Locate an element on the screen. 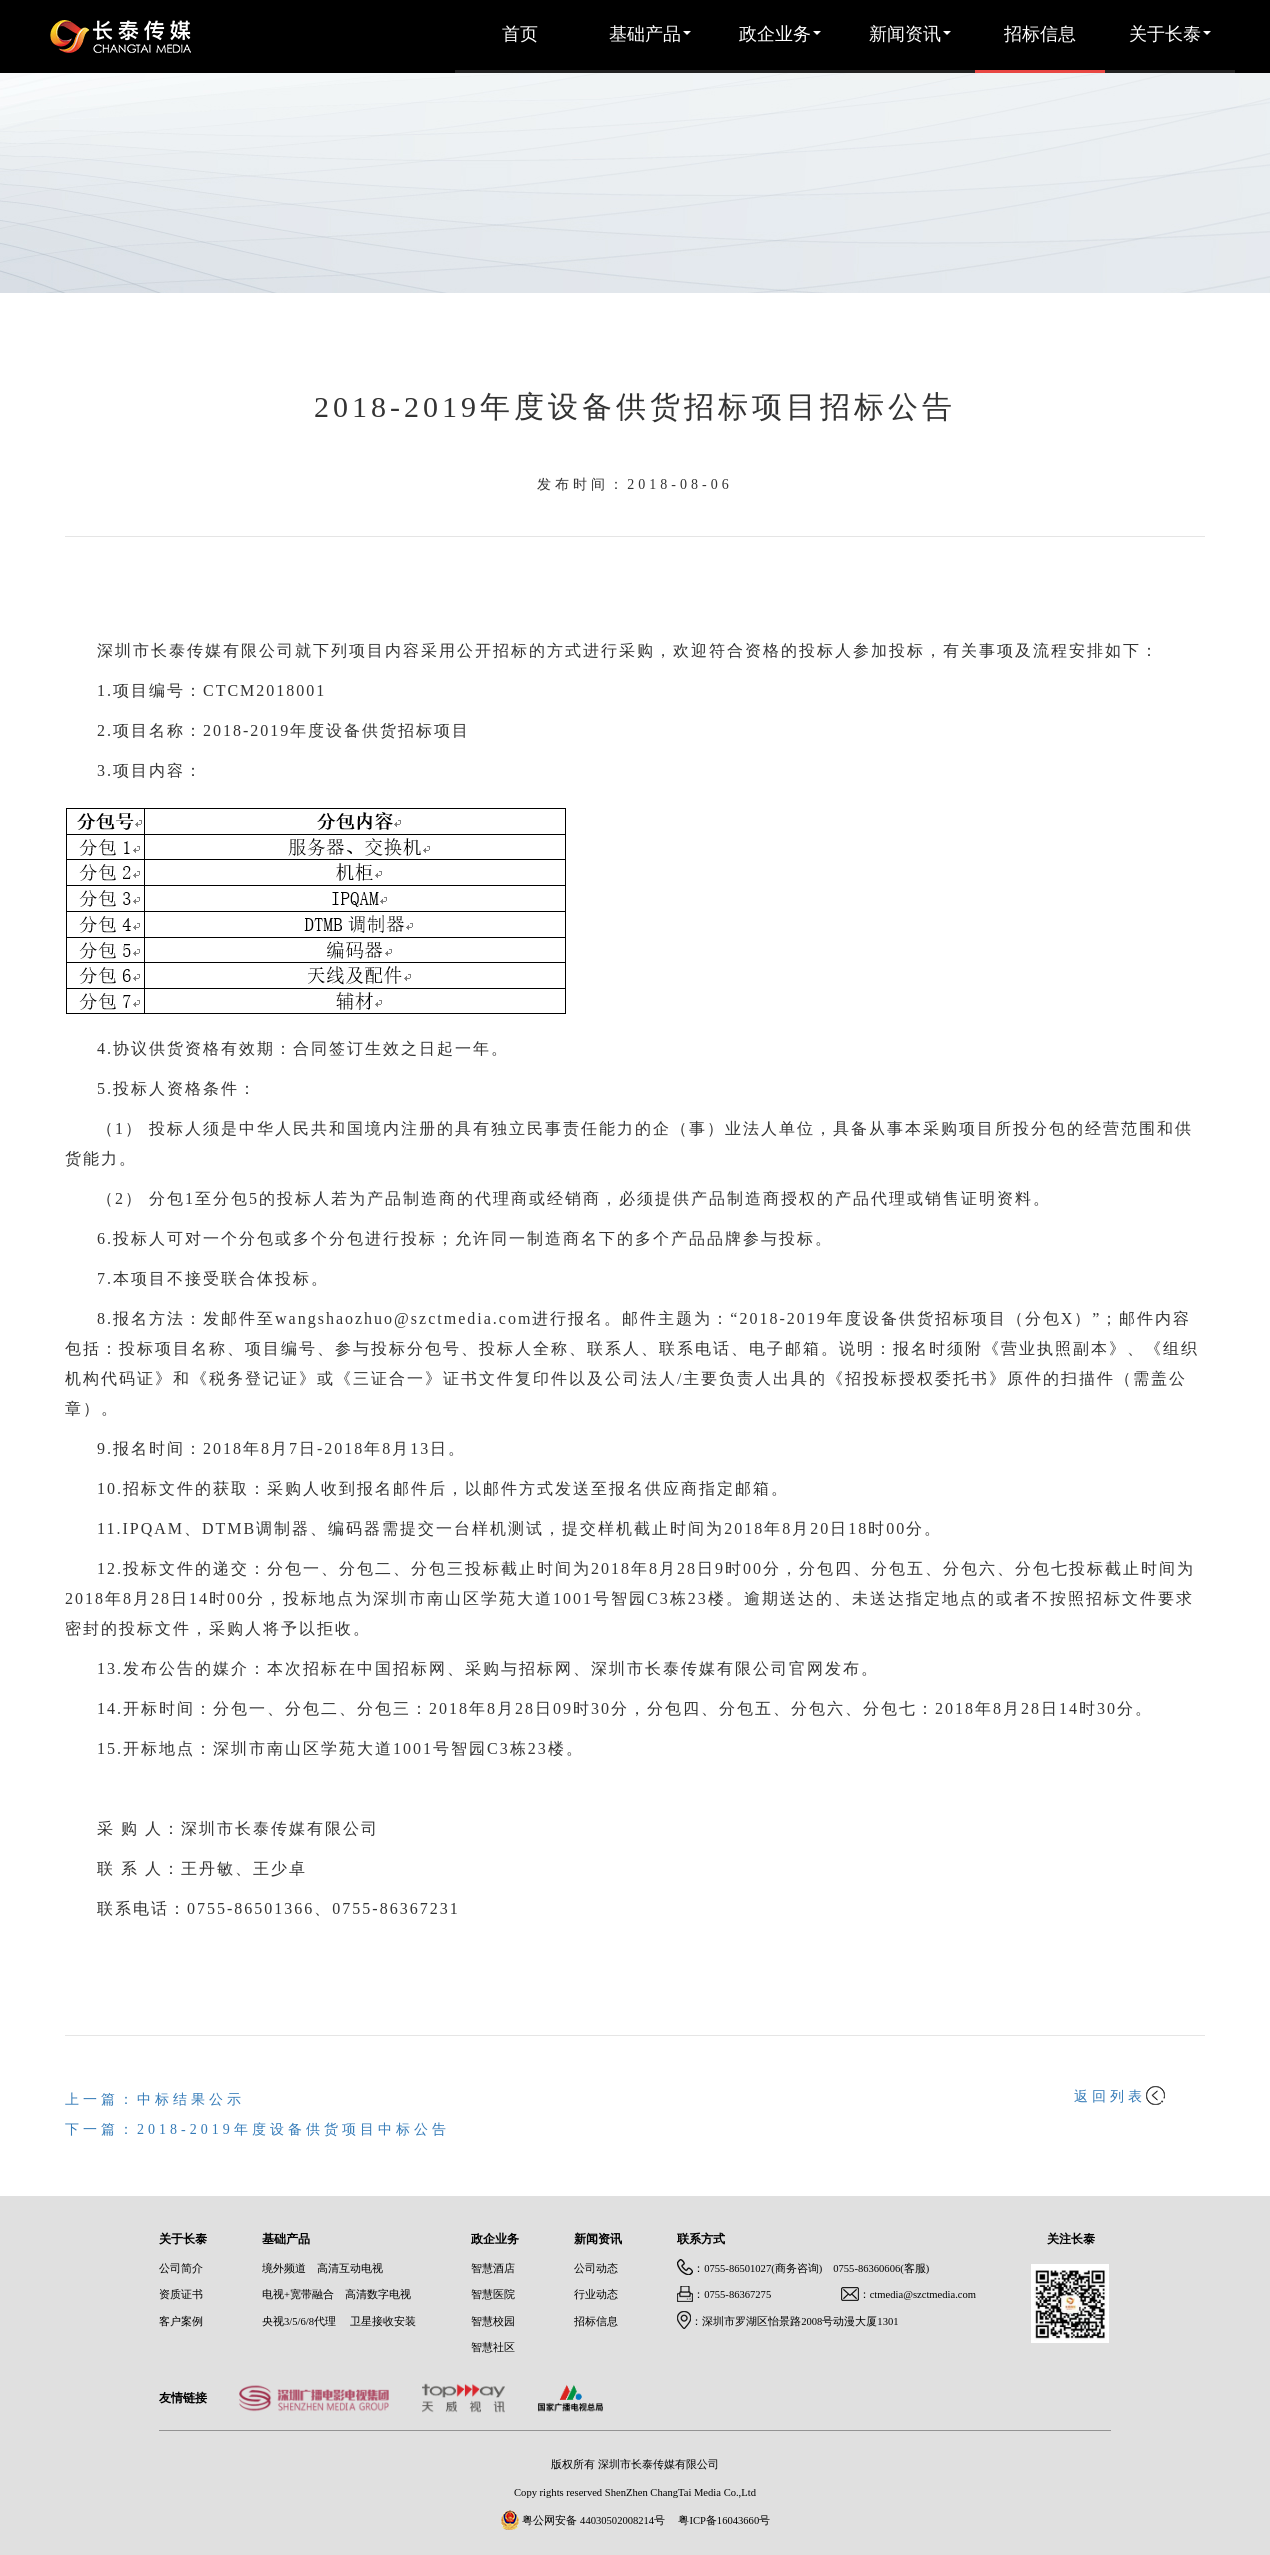 The image size is (1270, 2555). 央视3/5/6/8代理 is located at coordinates (299, 2322).